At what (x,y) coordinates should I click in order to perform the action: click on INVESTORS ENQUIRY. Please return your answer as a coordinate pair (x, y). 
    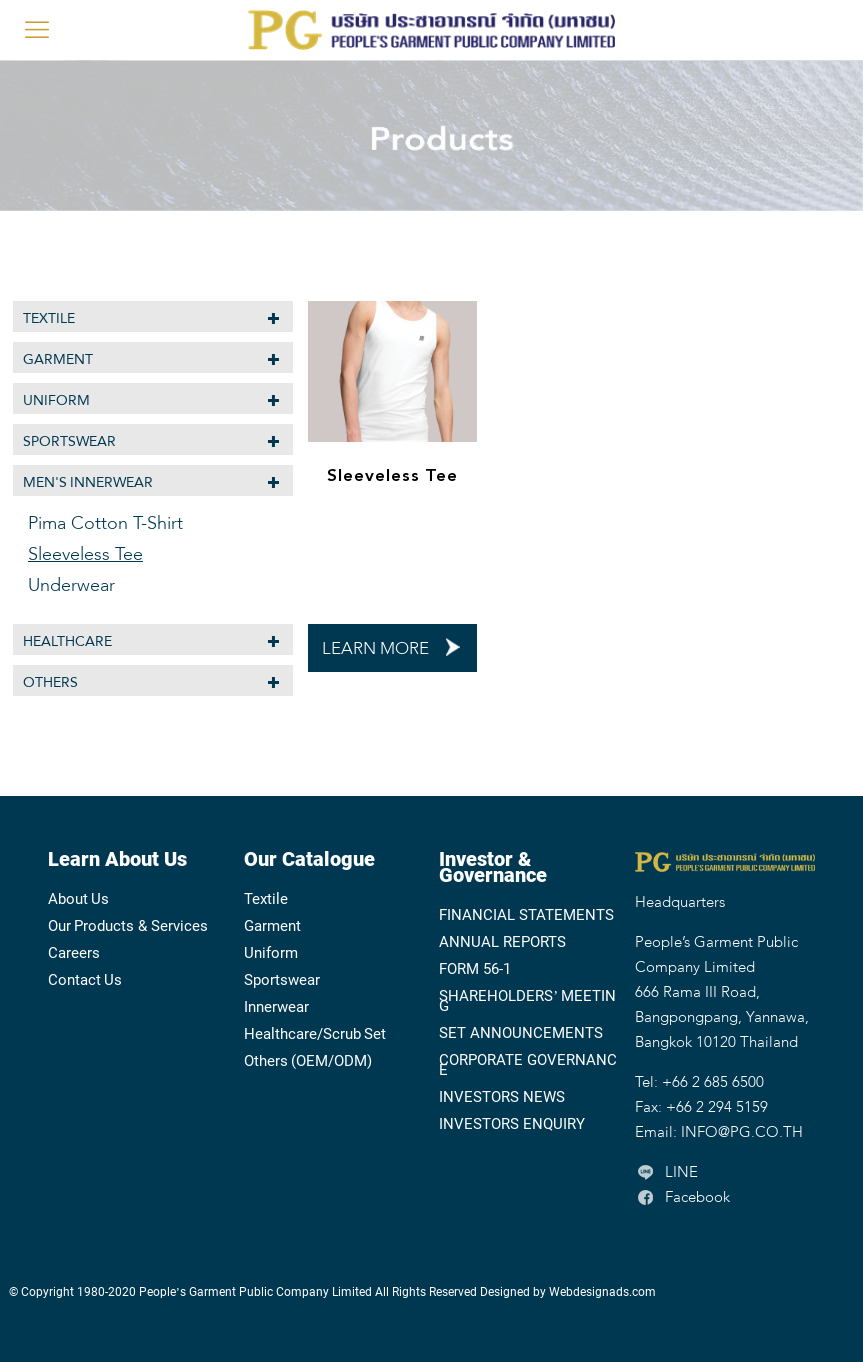
    Looking at the image, I should click on (512, 1124).